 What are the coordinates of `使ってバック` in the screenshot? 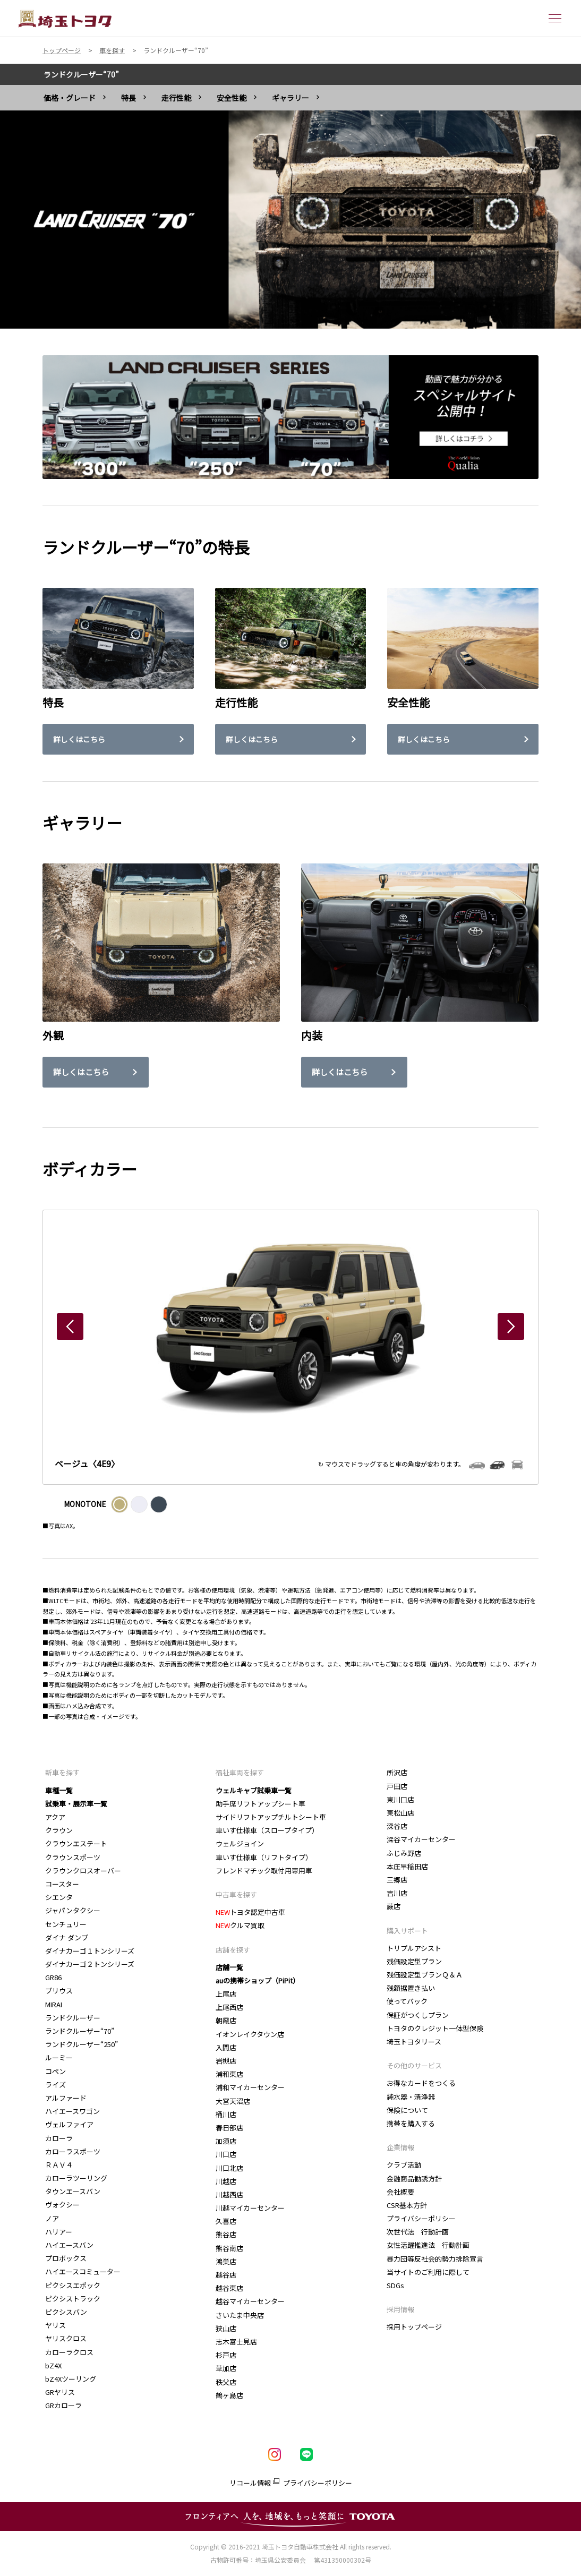 It's located at (407, 2001).